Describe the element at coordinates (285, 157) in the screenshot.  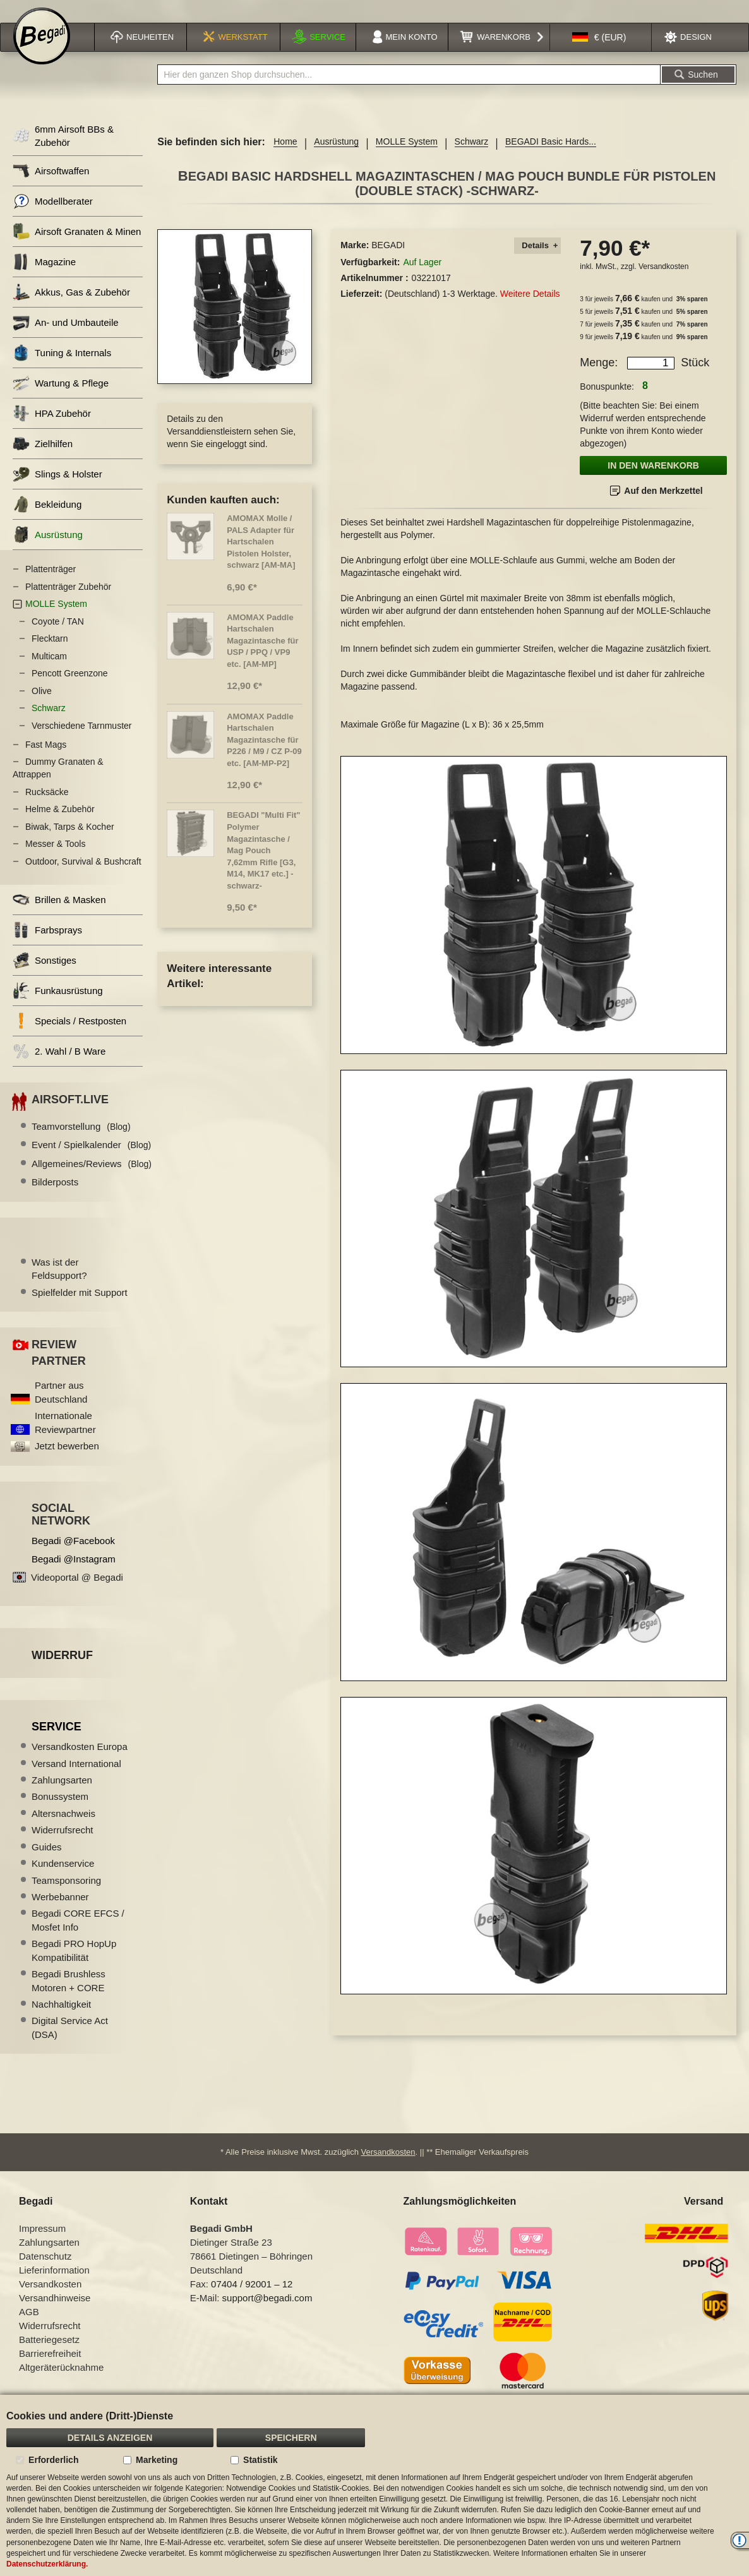
I see `Home` at that location.